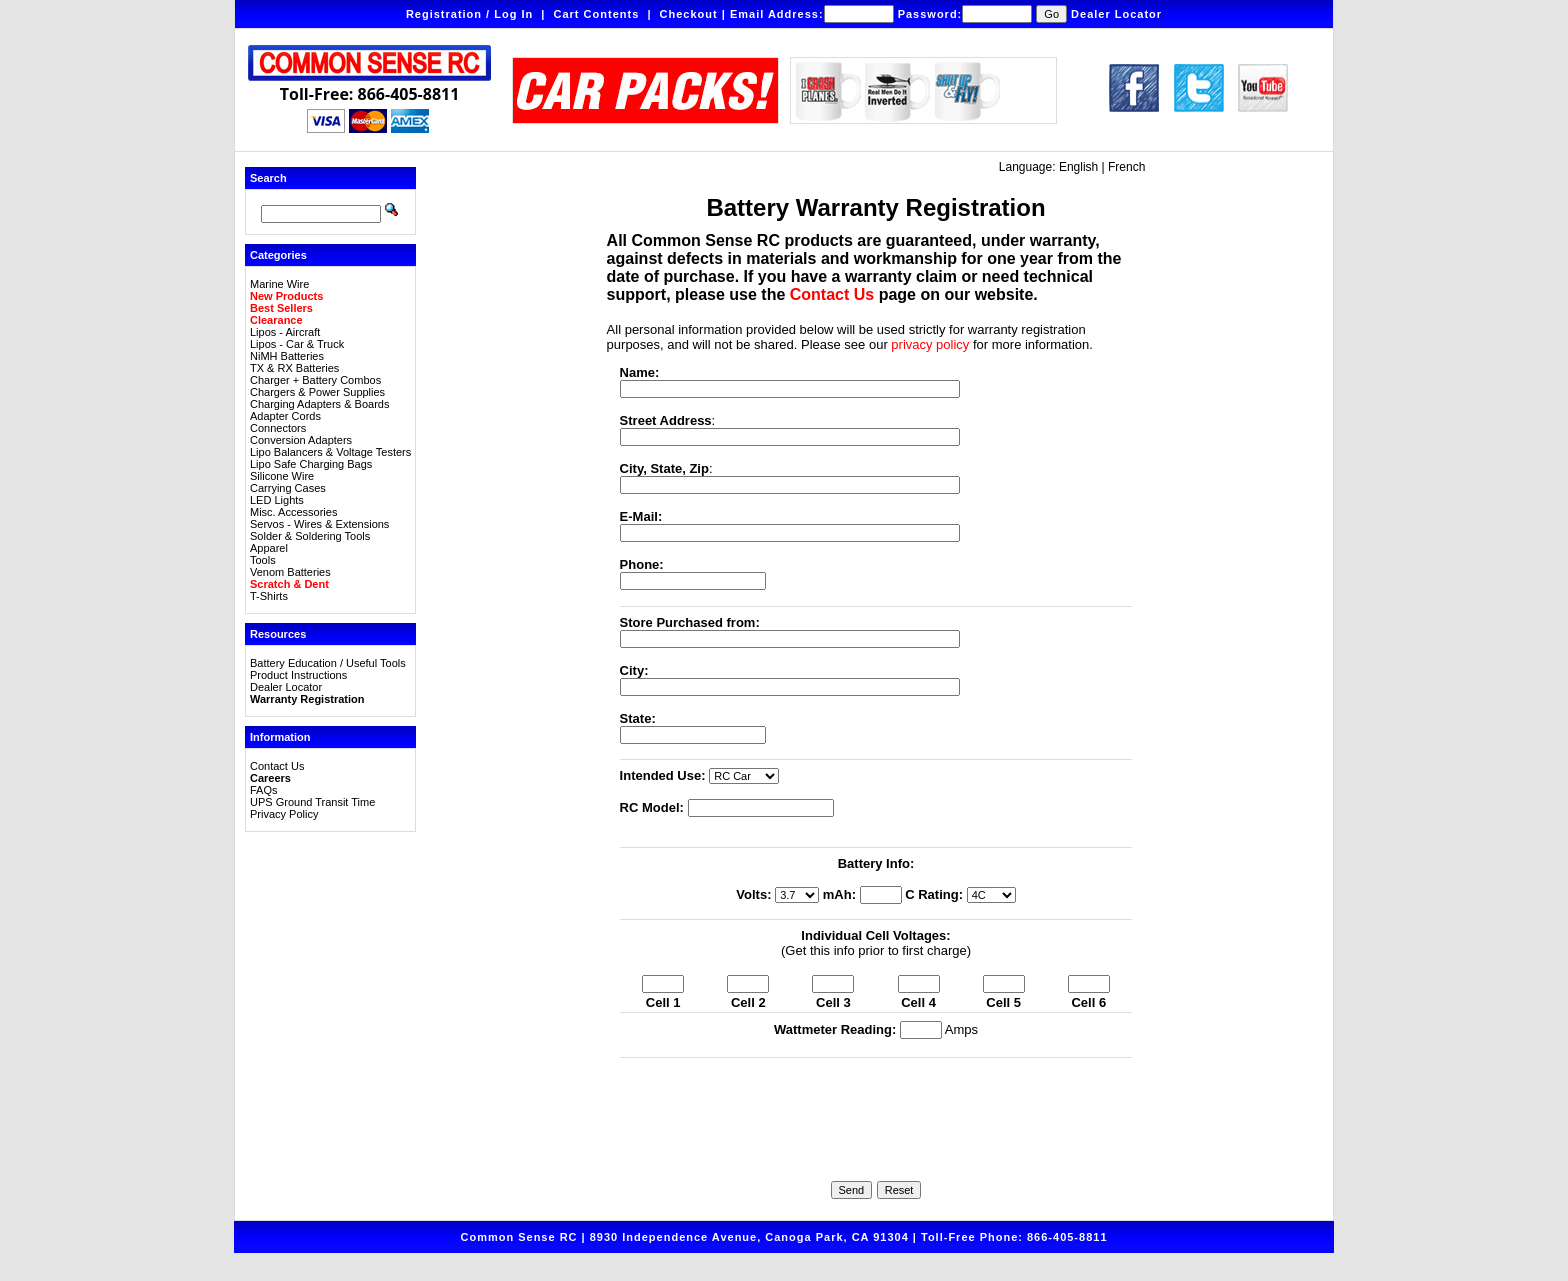 The height and width of the screenshot is (1281, 1568). I want to click on Checkout, so click(689, 14).